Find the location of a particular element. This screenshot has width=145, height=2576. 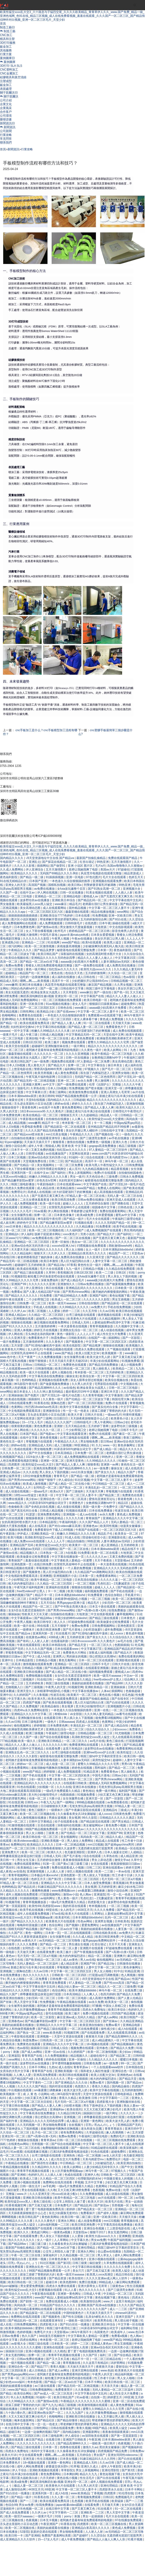

日本一区二区三区在线观看 is located at coordinates (96, 1660).